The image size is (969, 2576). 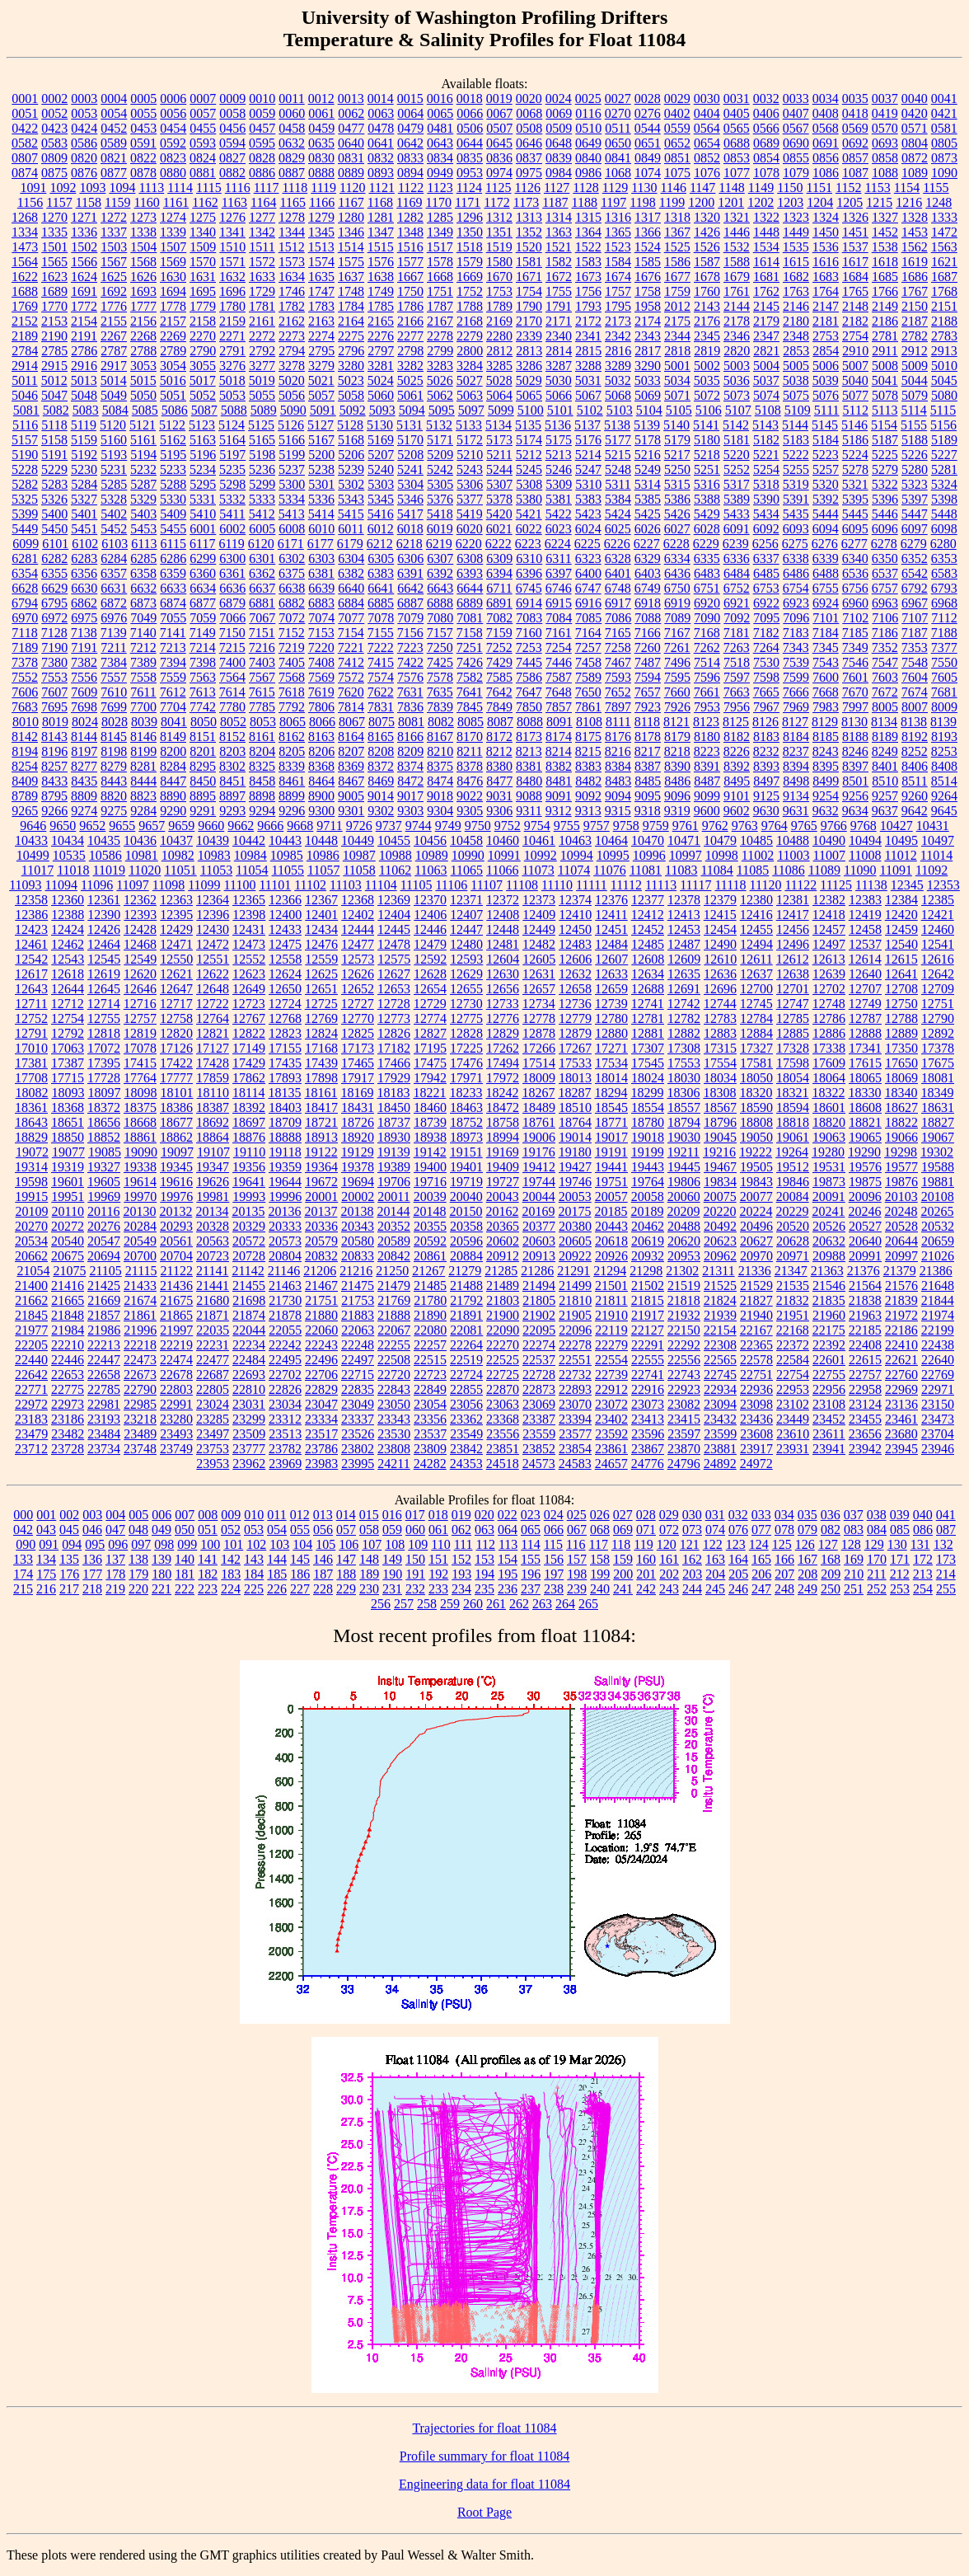 What do you see at coordinates (262, 277) in the screenshot?
I see `1633` at bounding box center [262, 277].